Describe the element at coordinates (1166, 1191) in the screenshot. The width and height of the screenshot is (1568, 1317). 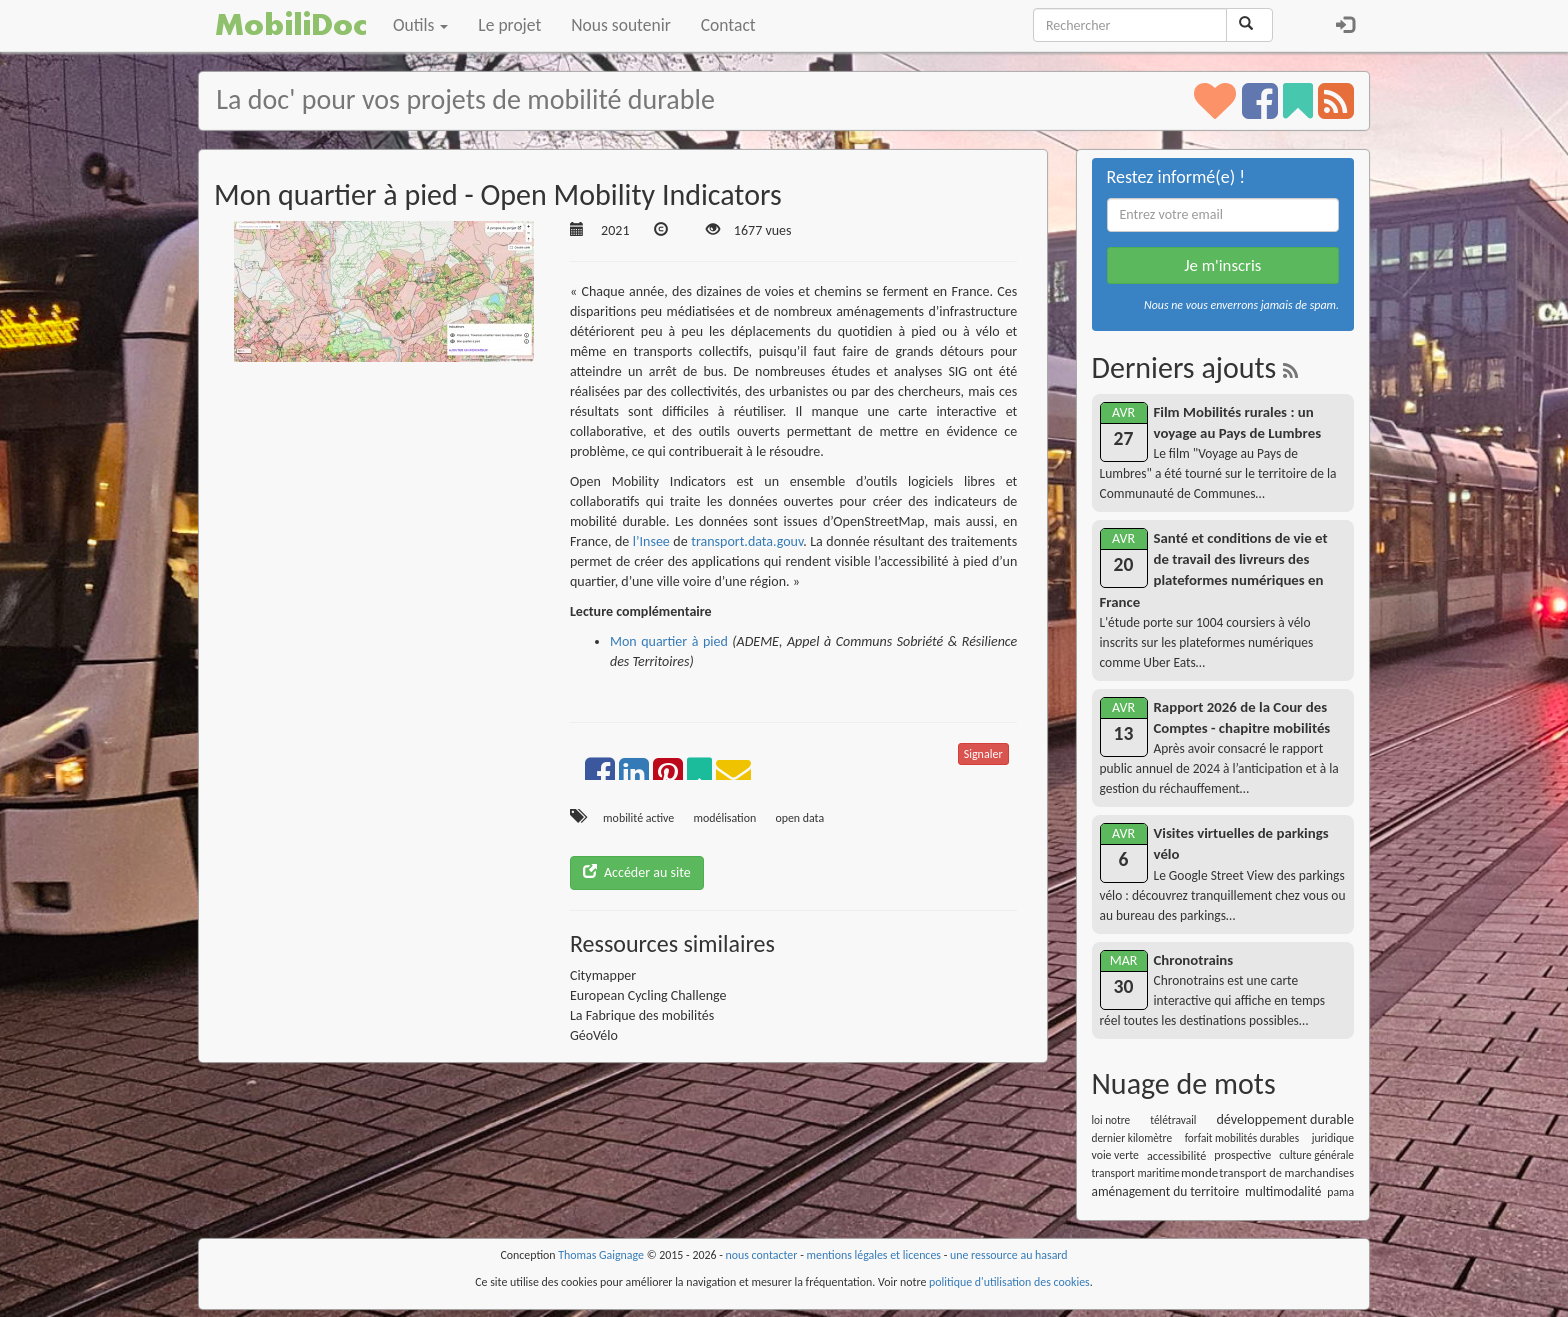
I see `aménagement du territoire` at that location.